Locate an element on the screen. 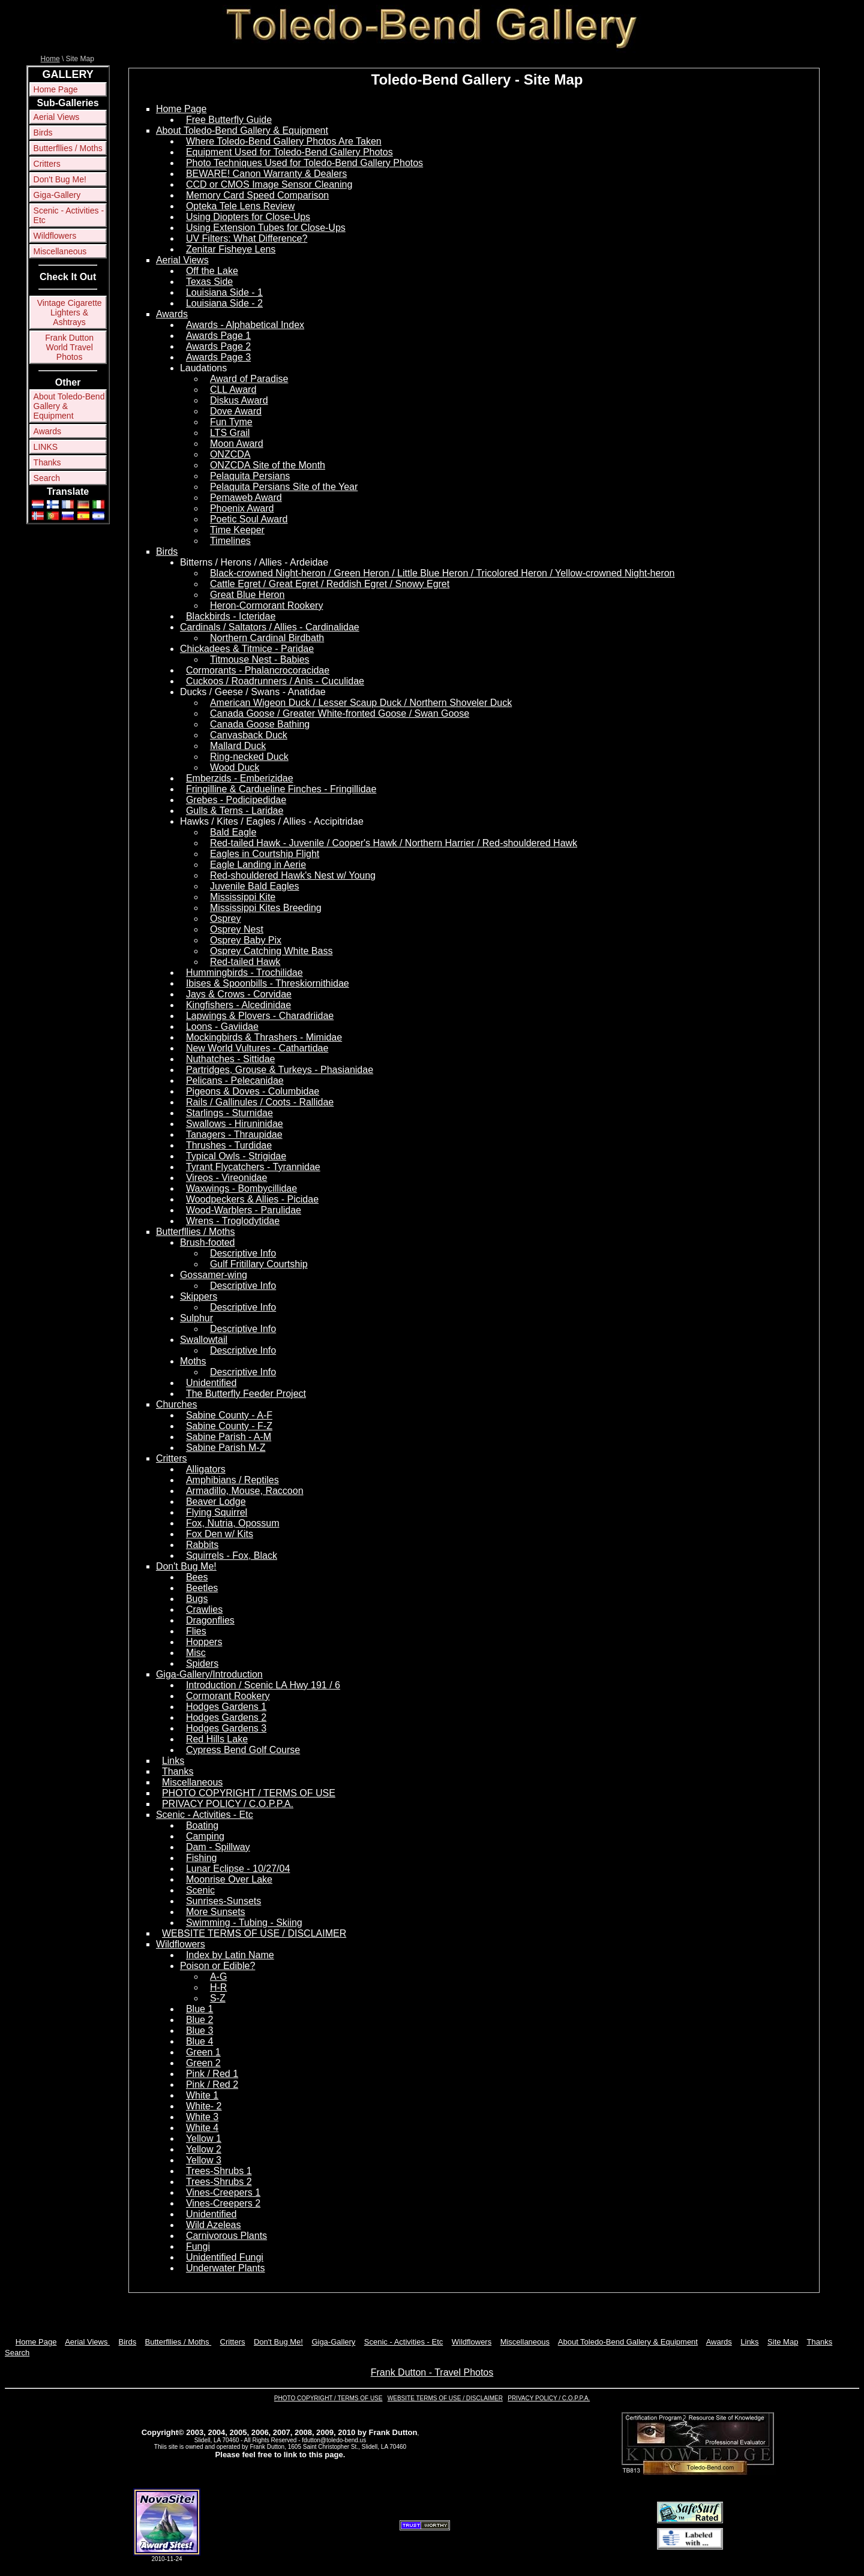 This screenshot has height=2576, width=864. White 1 is located at coordinates (202, 2095).